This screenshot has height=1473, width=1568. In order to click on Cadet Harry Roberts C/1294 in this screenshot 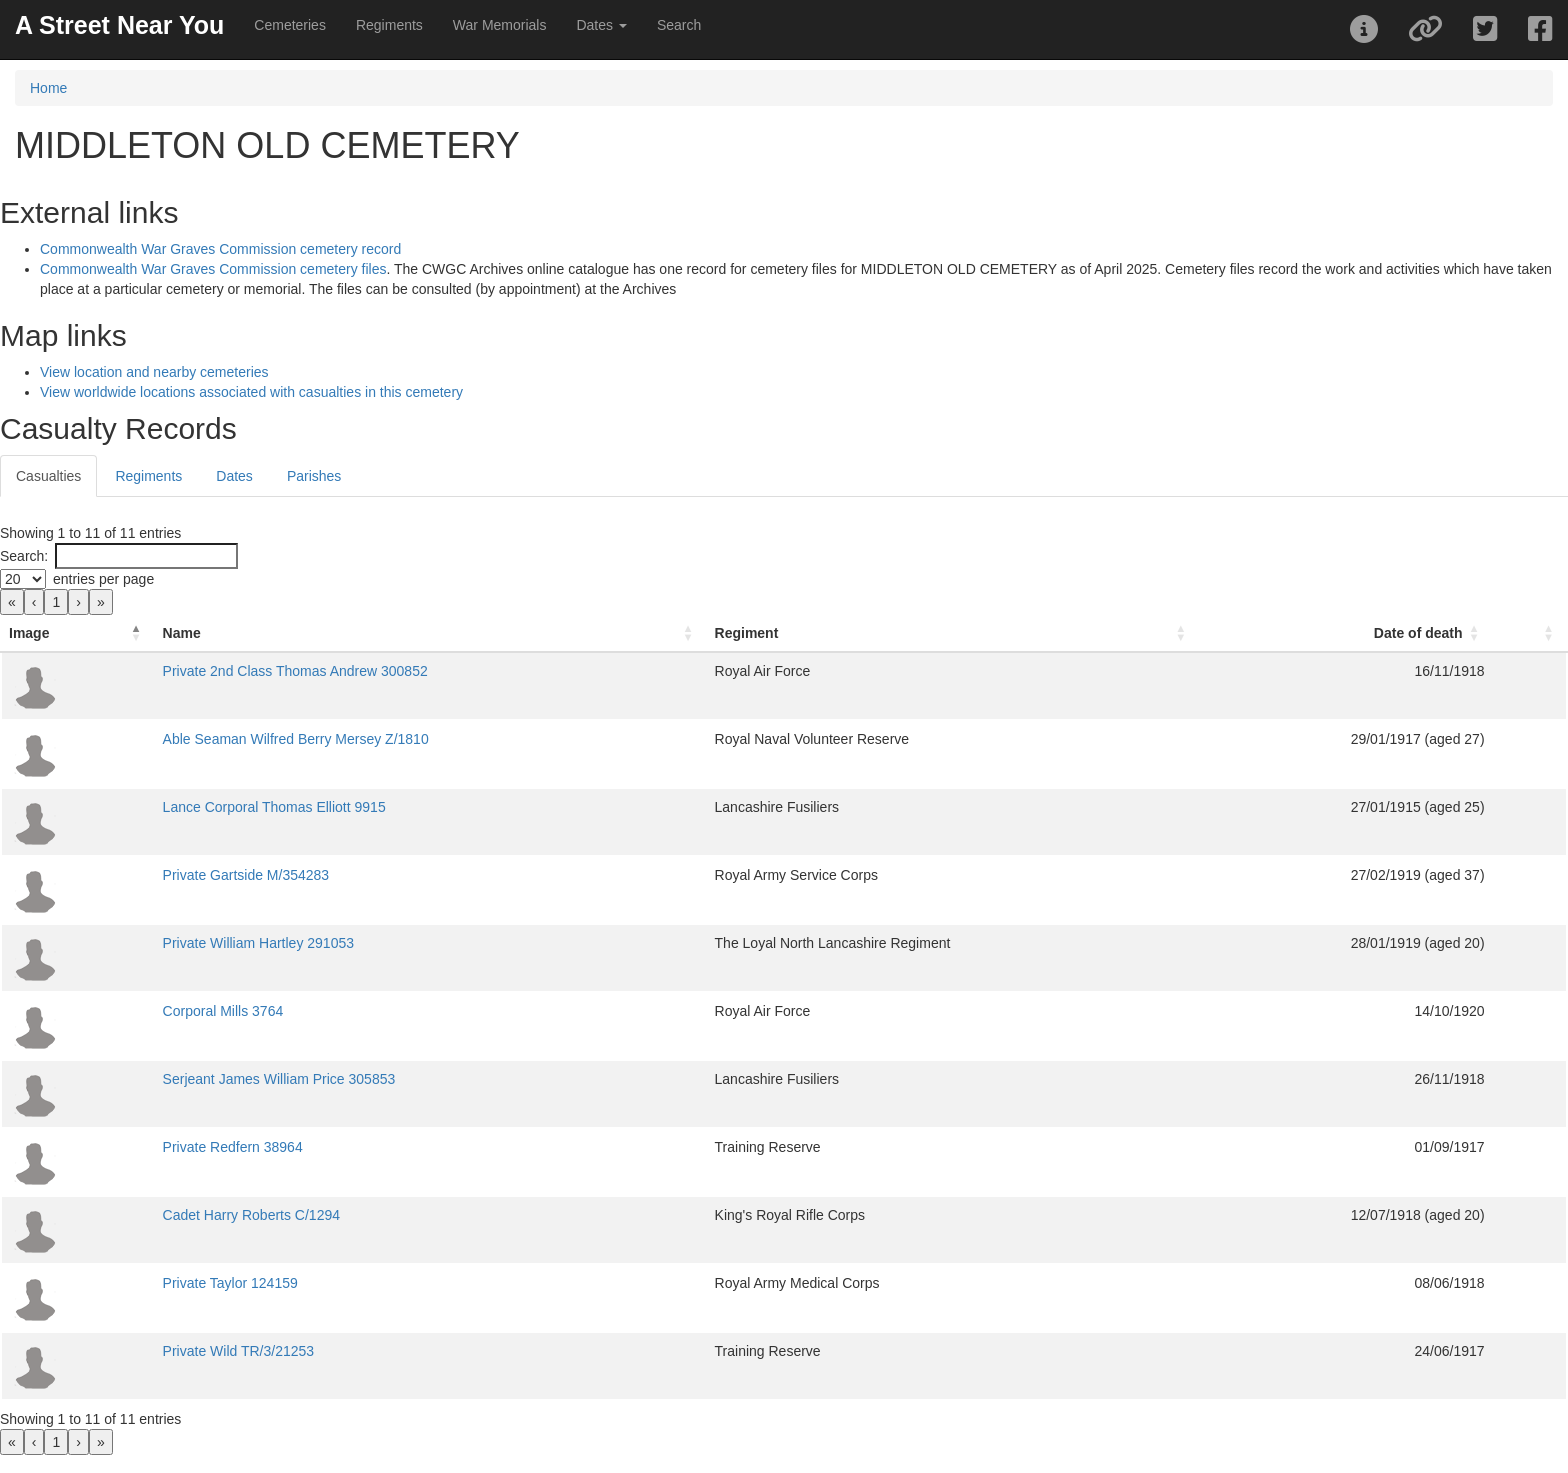, I will do `click(251, 1215)`.